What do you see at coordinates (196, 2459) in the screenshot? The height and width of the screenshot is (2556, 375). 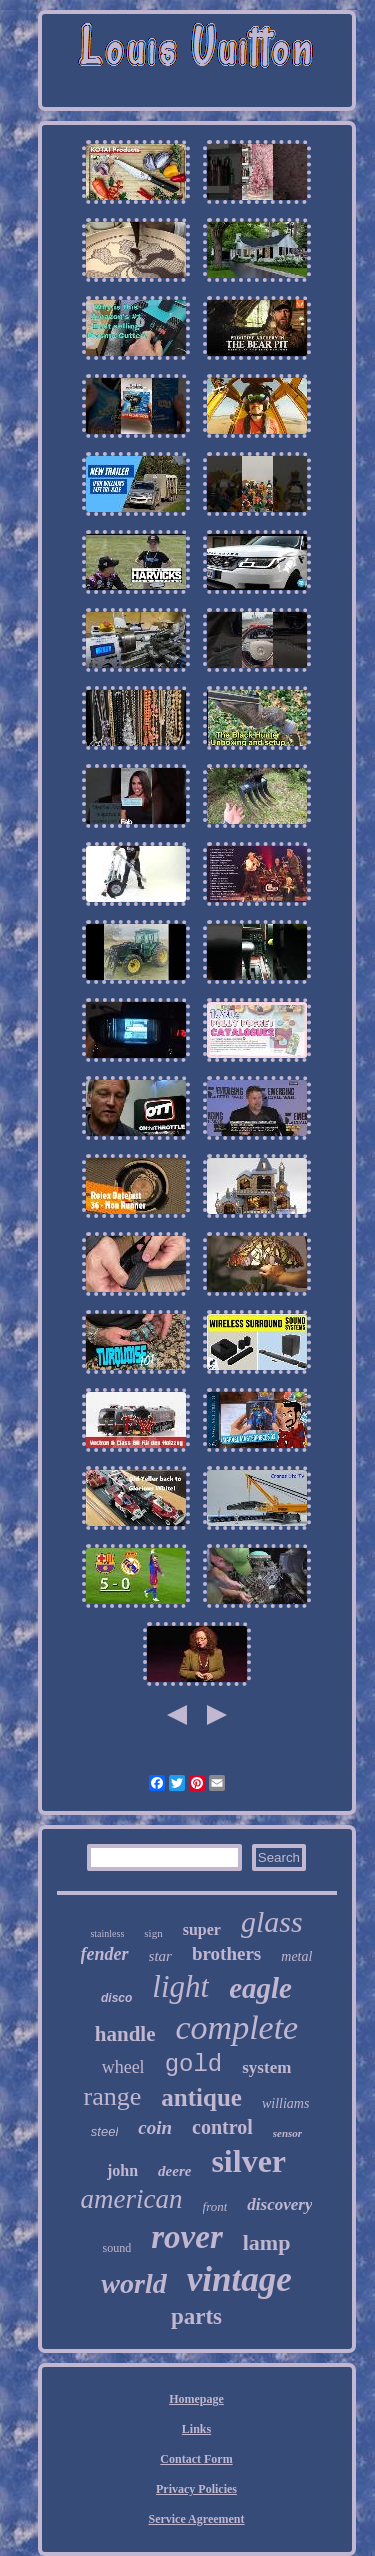 I see `Contact Form` at bounding box center [196, 2459].